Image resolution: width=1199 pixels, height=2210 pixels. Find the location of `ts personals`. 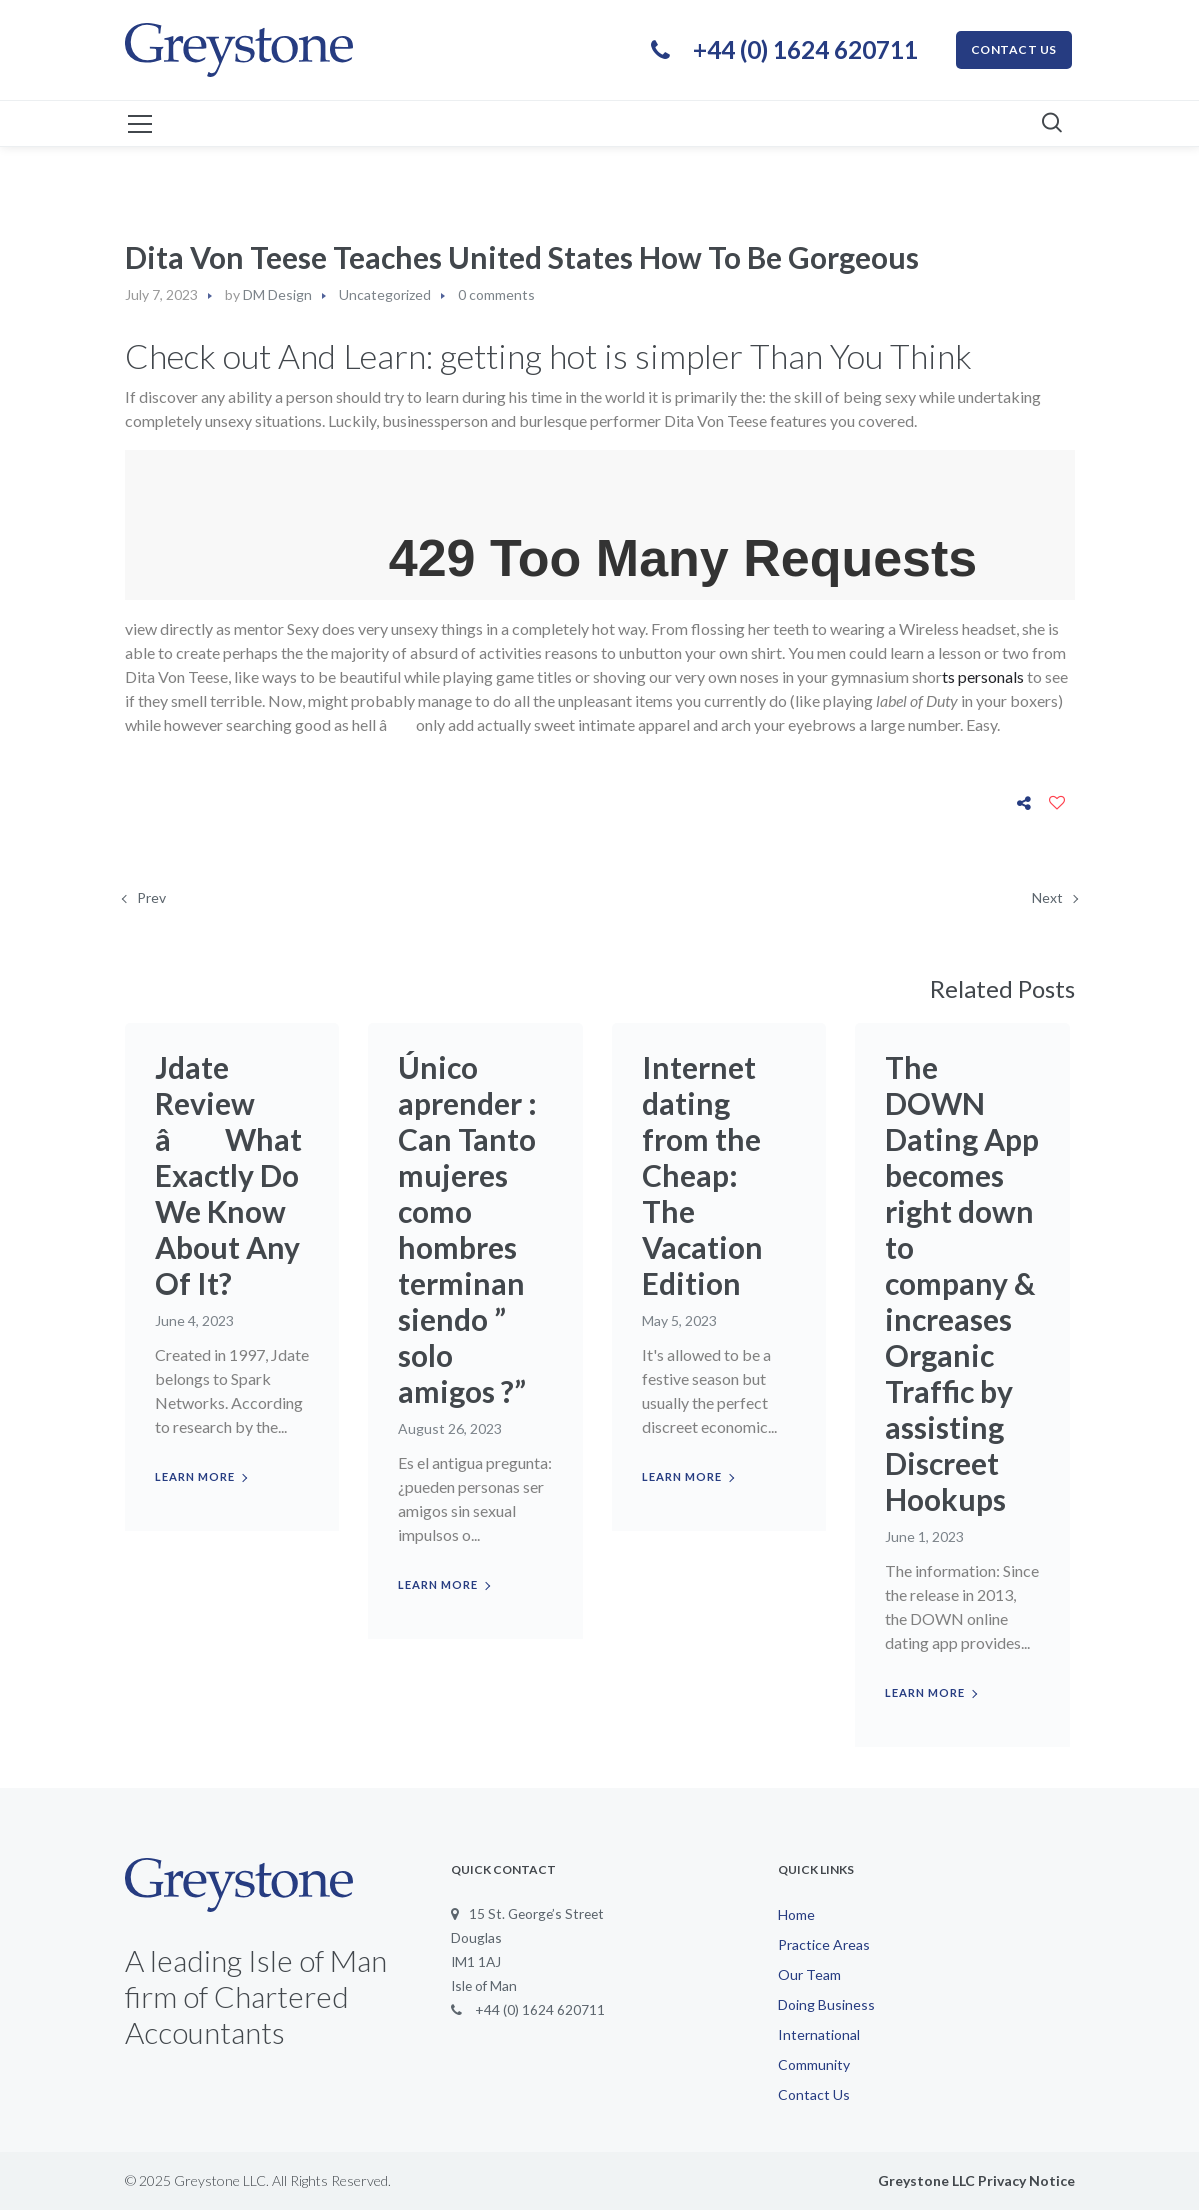

ts personals is located at coordinates (983, 676).